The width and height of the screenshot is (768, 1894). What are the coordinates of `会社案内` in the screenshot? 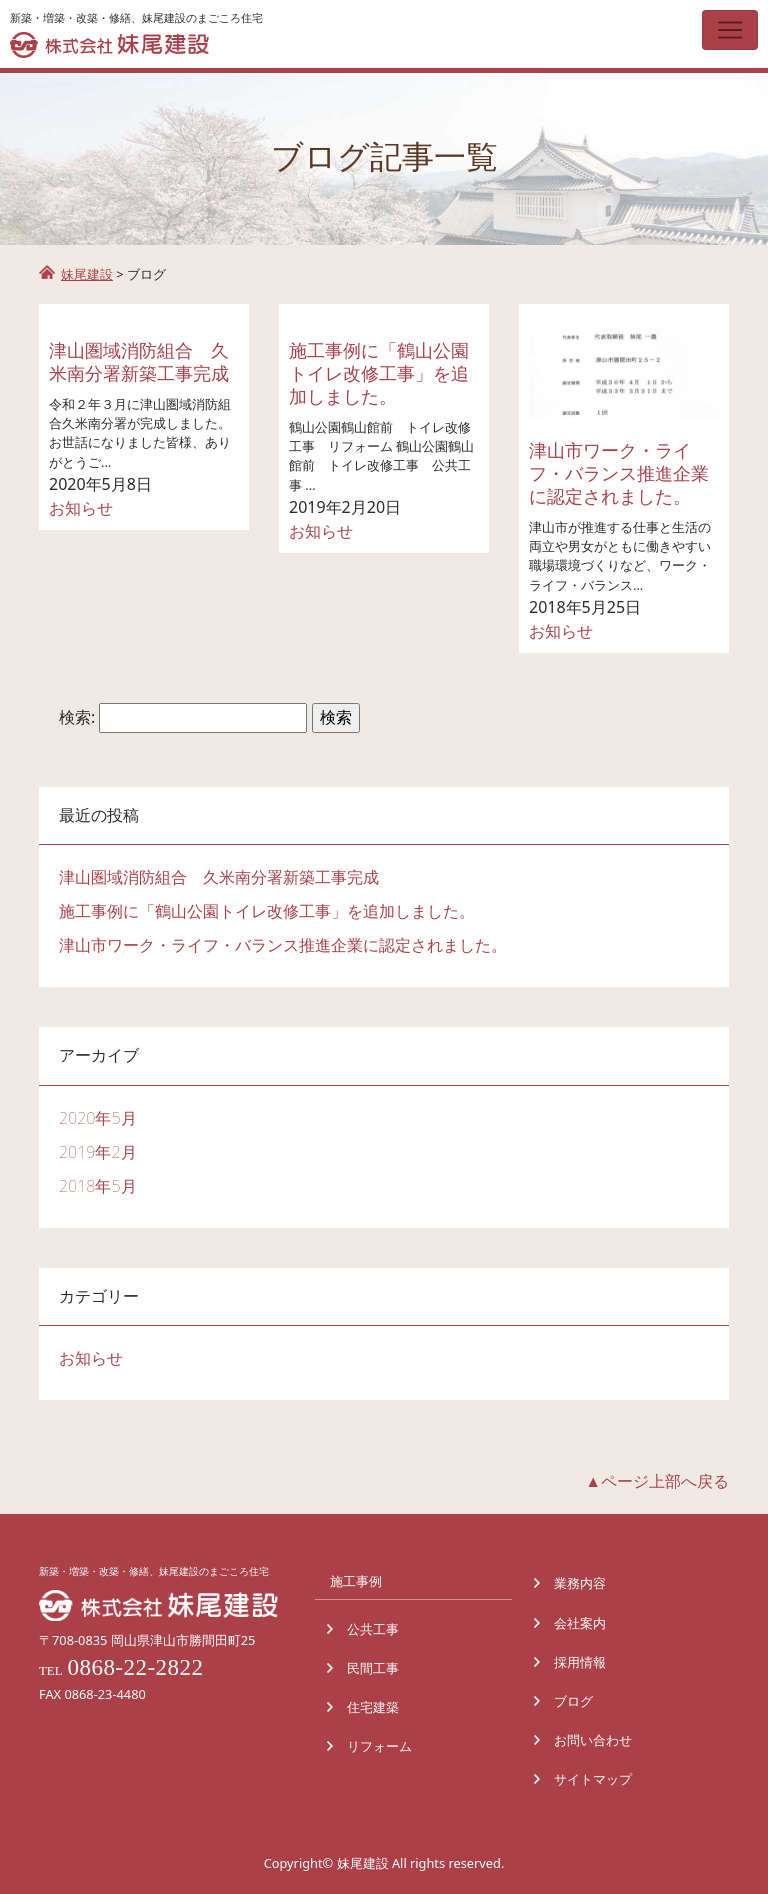 It's located at (580, 1623).